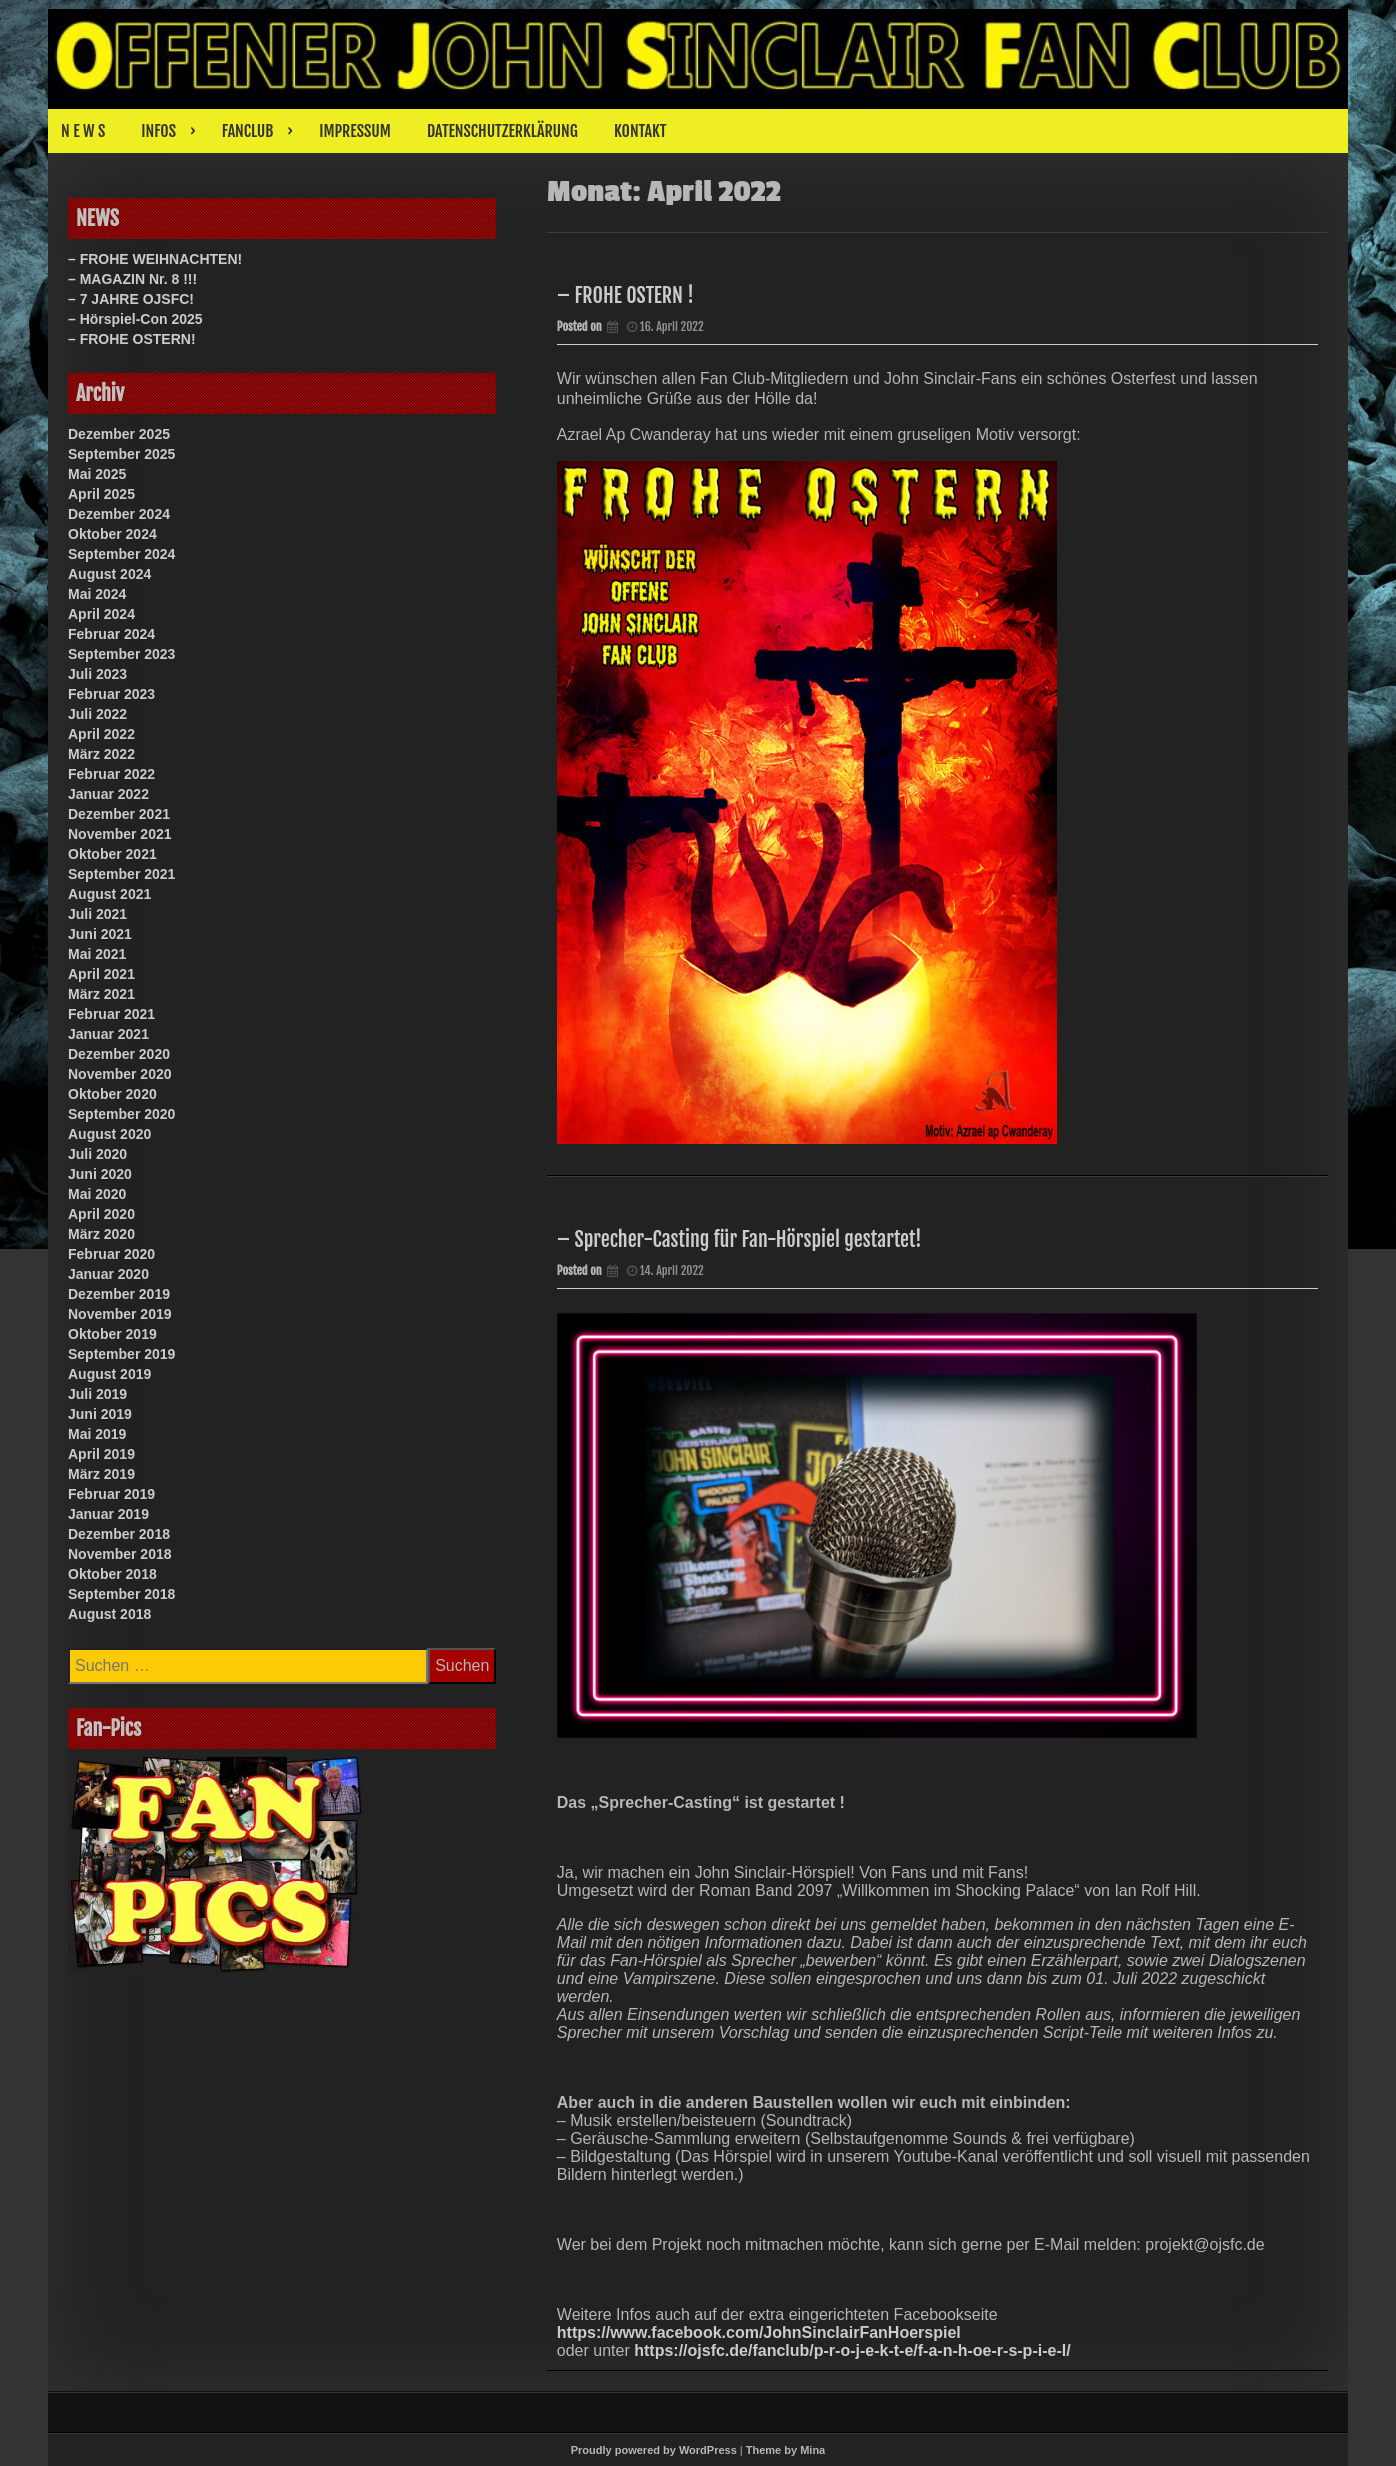 The image size is (1396, 2466). I want to click on Januar 2020, so click(108, 1274).